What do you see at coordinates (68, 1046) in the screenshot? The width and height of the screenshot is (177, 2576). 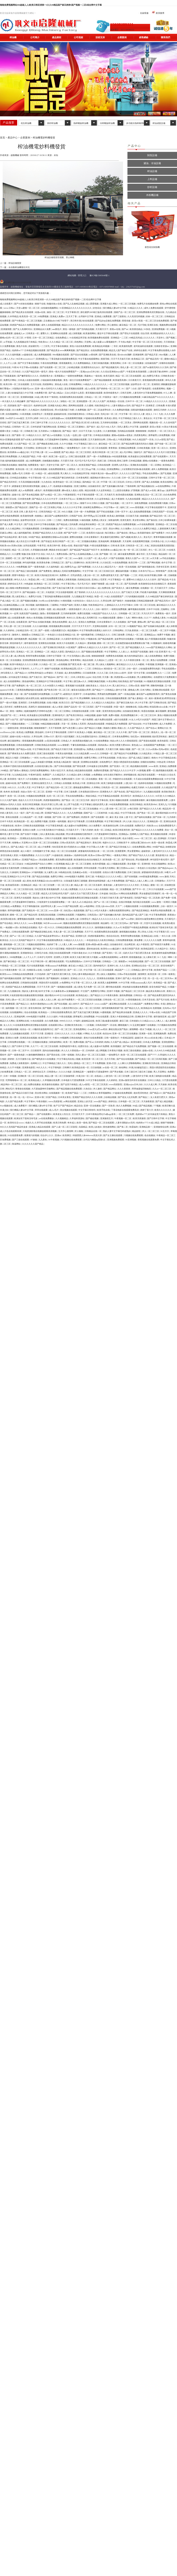 I see `秋霞电影院午夜伦` at bounding box center [68, 1046].